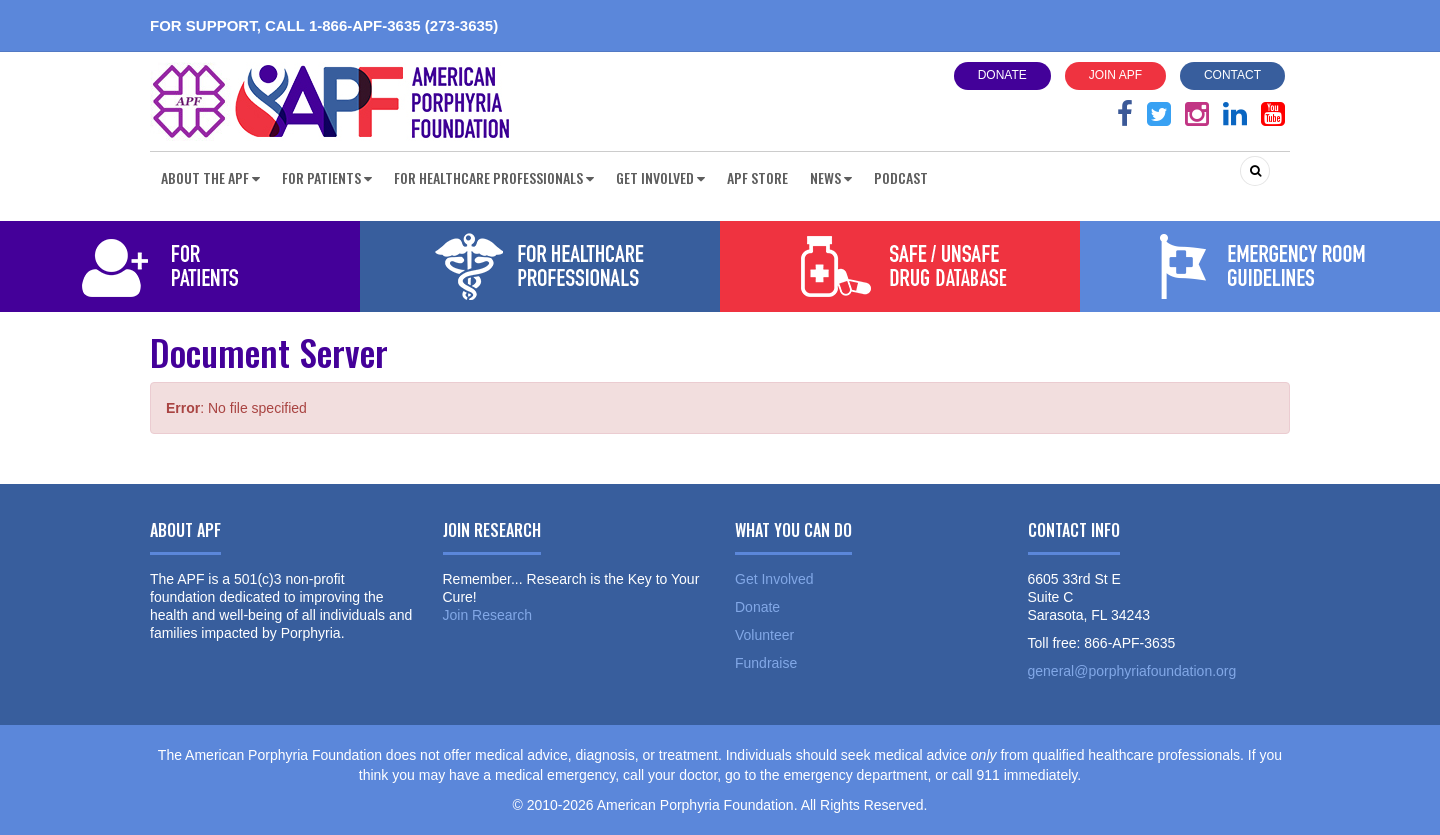  I want to click on For Patients [button], so click(327, 177).